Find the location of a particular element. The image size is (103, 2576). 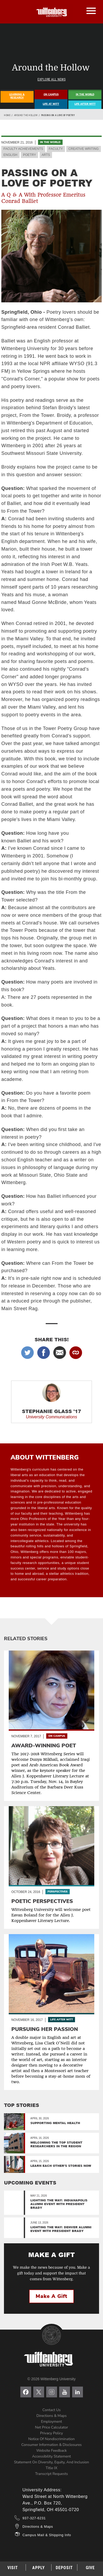

Home is located at coordinates (7, 115).